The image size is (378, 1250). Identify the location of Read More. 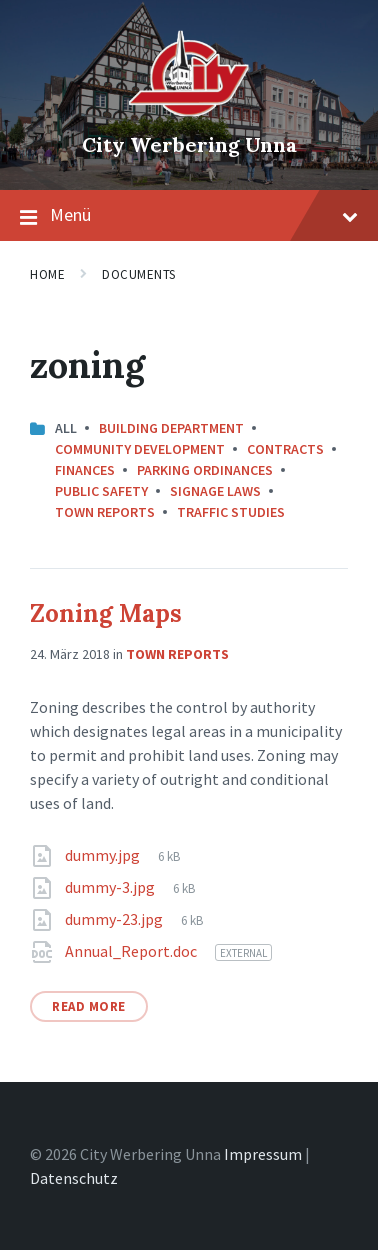
(89, 1006).